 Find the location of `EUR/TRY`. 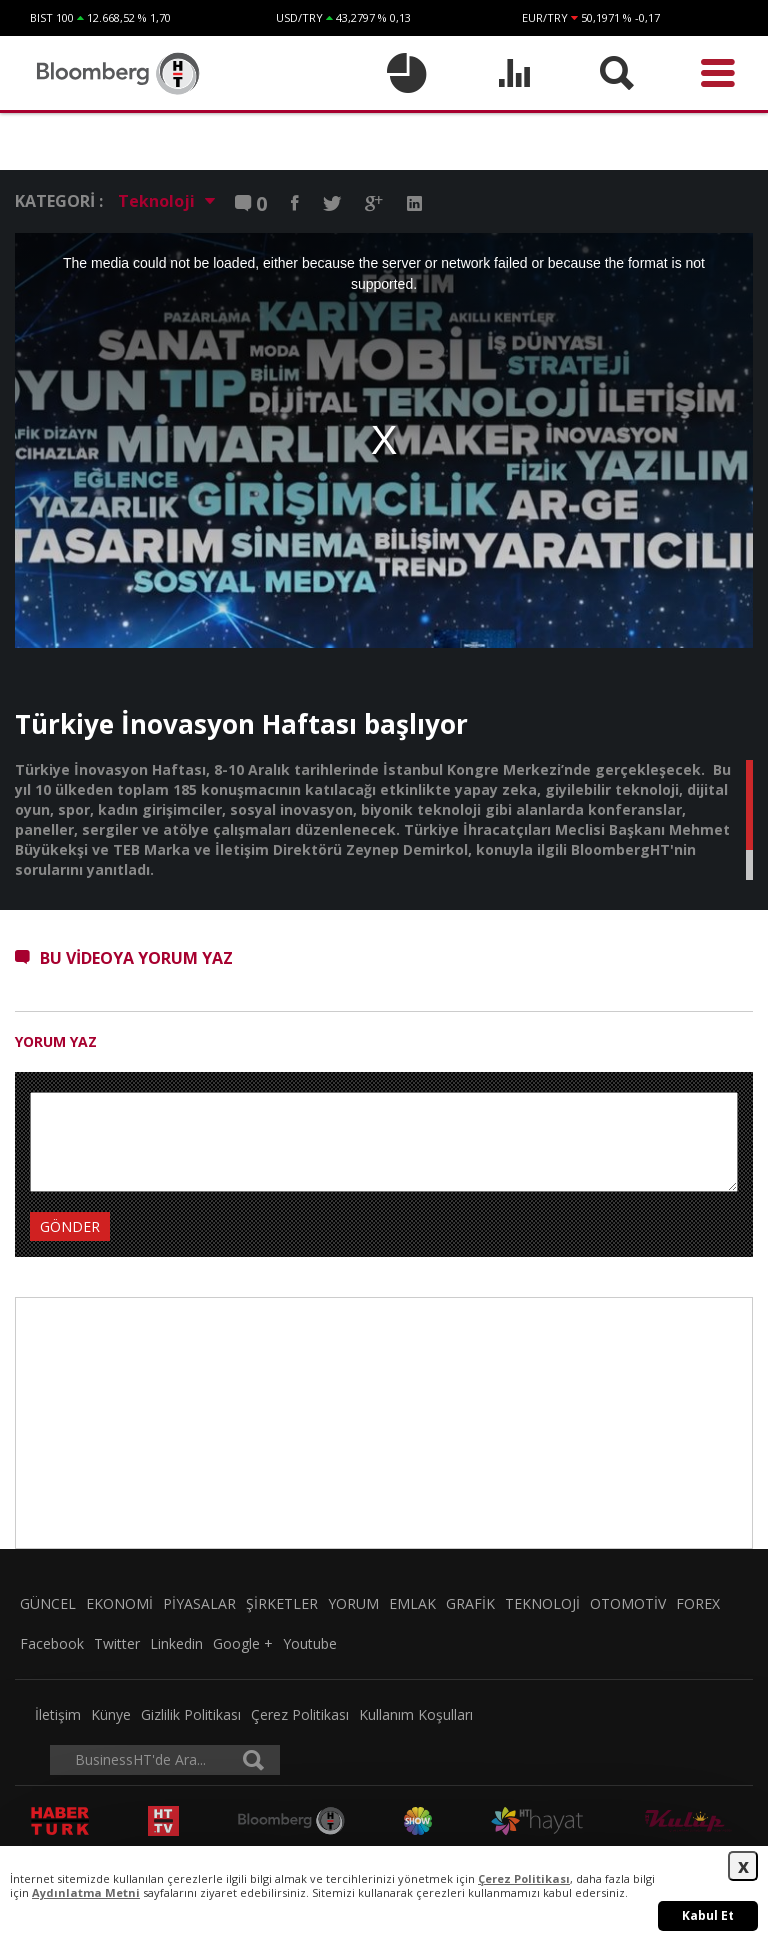

EUR/TRY is located at coordinates (545, 17).